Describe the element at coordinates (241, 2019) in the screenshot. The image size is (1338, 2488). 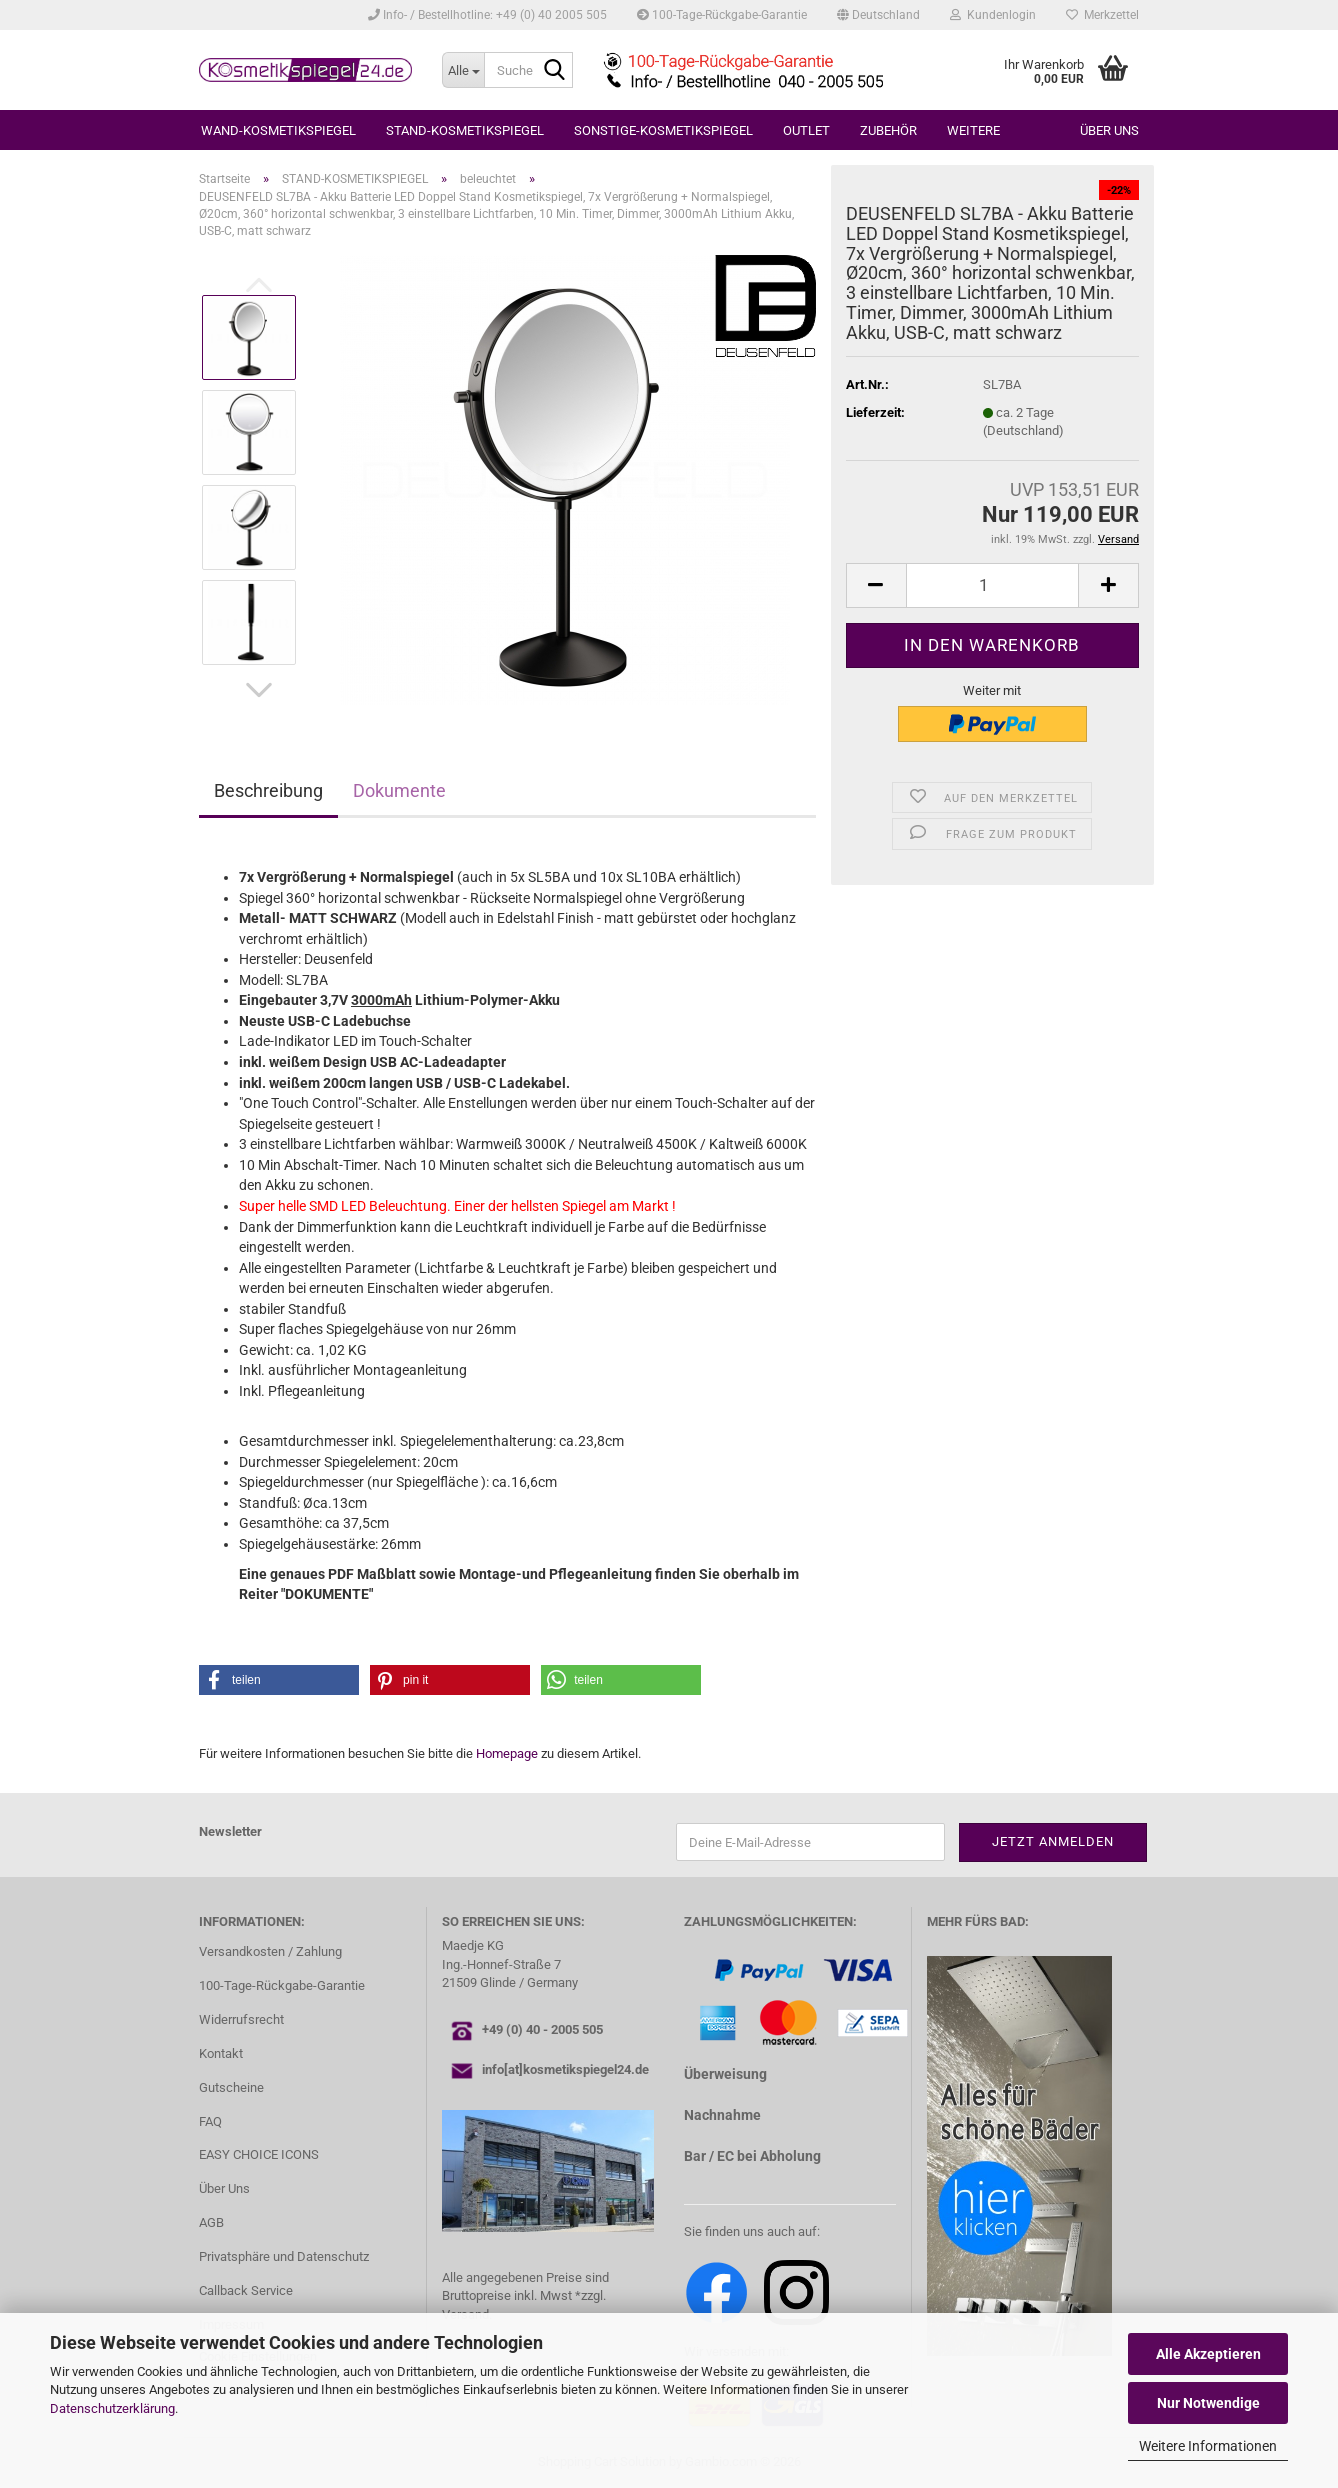
I see `Widerrufsrecht` at that location.